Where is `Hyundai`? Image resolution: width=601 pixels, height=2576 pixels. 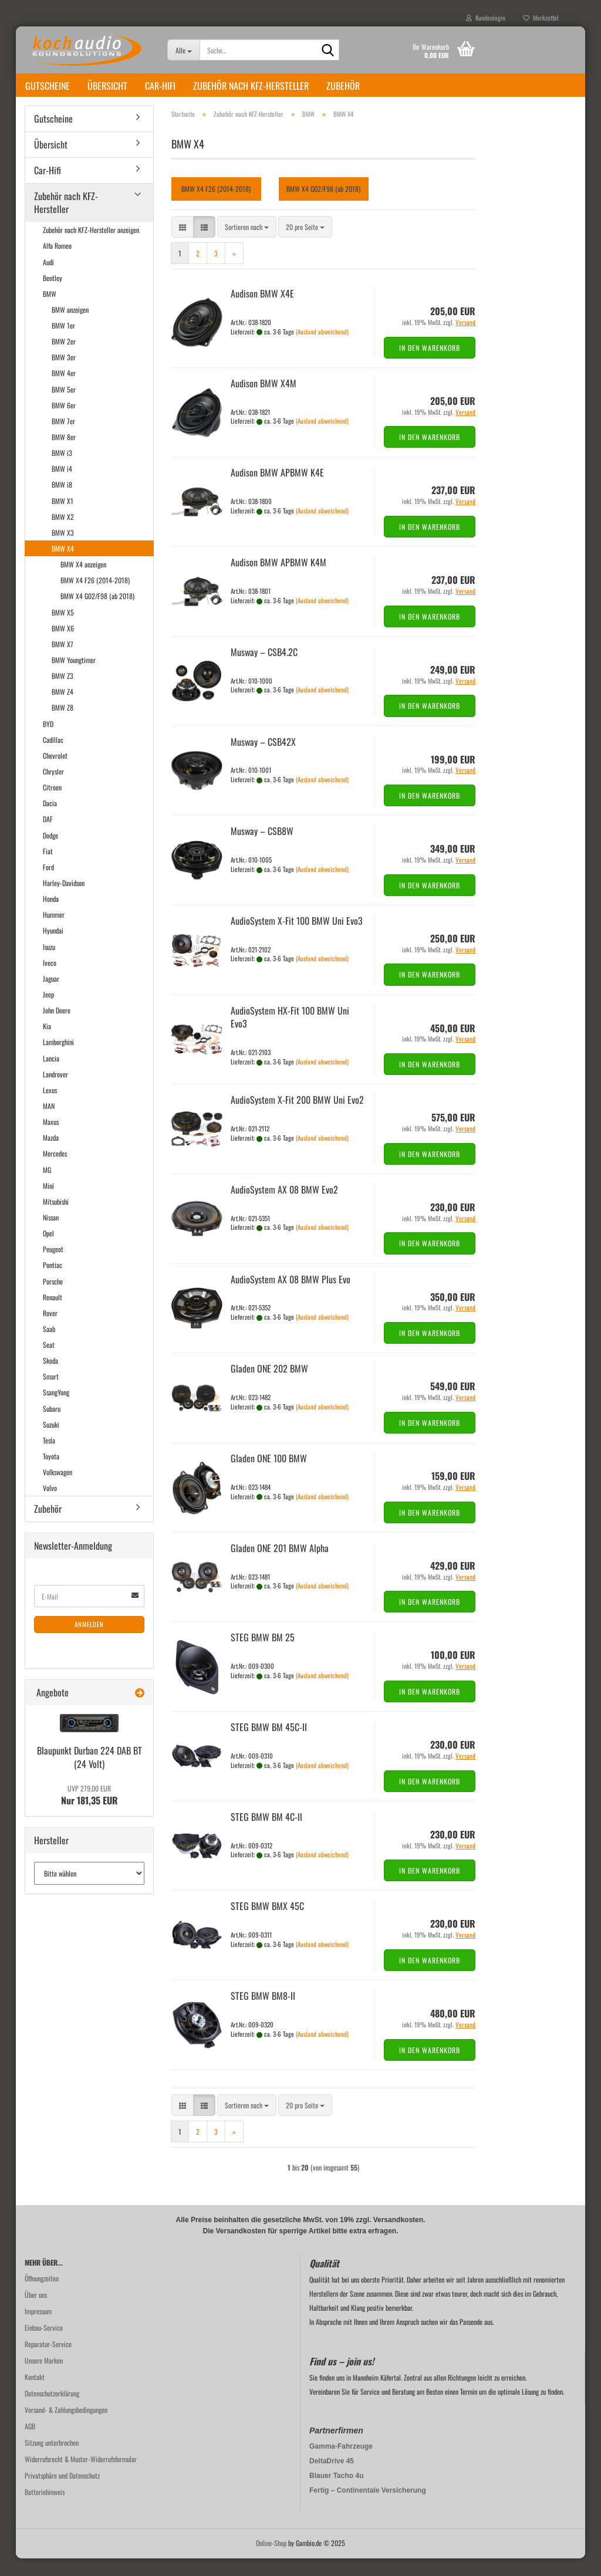
Hyundai is located at coordinates (53, 948).